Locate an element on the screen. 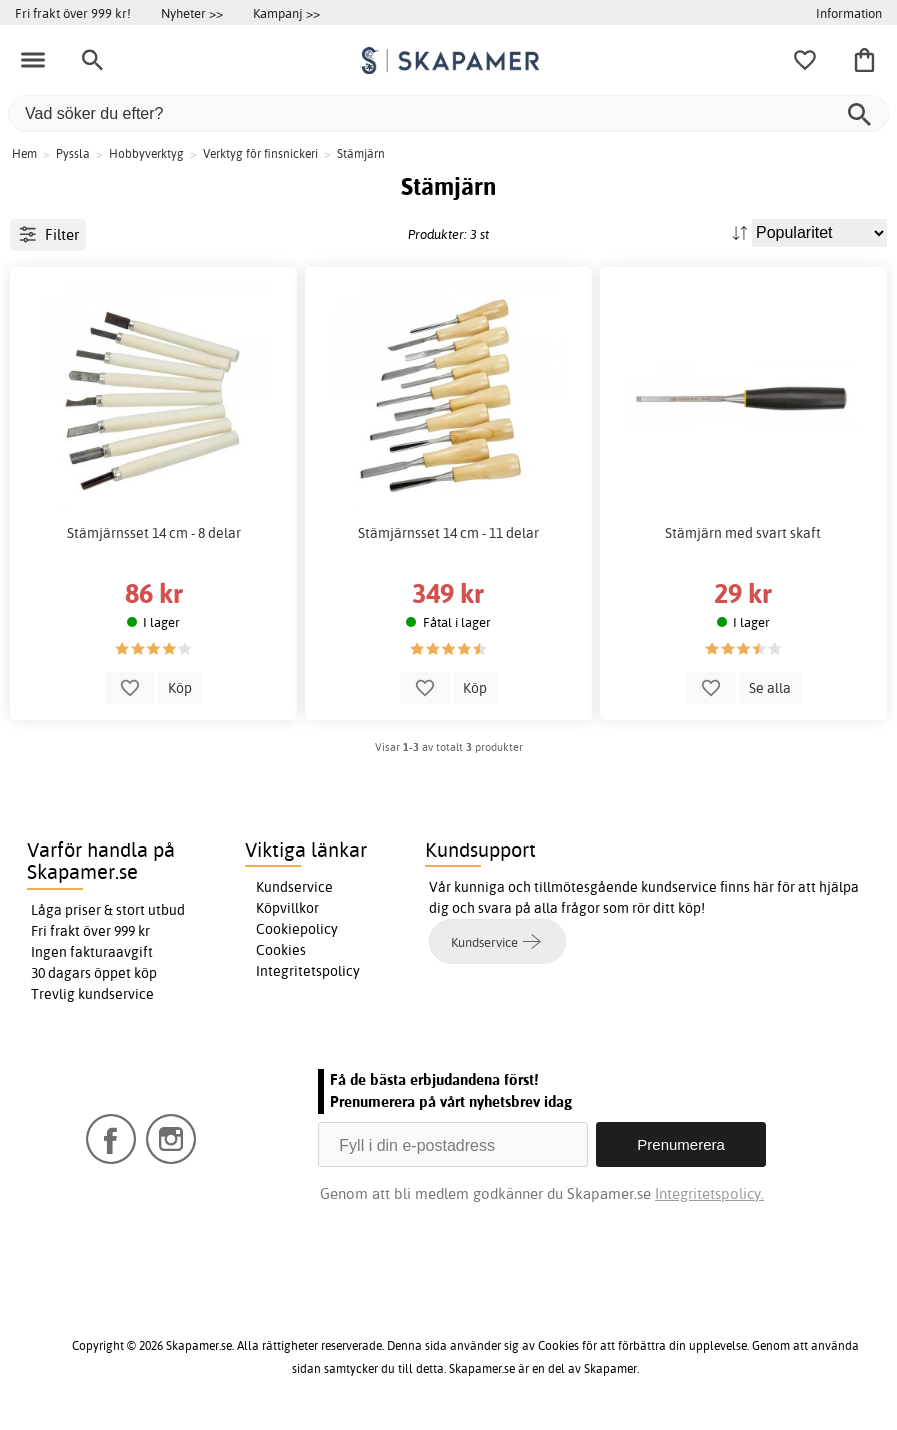 Image resolution: width=897 pixels, height=1430 pixels. Hem is located at coordinates (24, 153).